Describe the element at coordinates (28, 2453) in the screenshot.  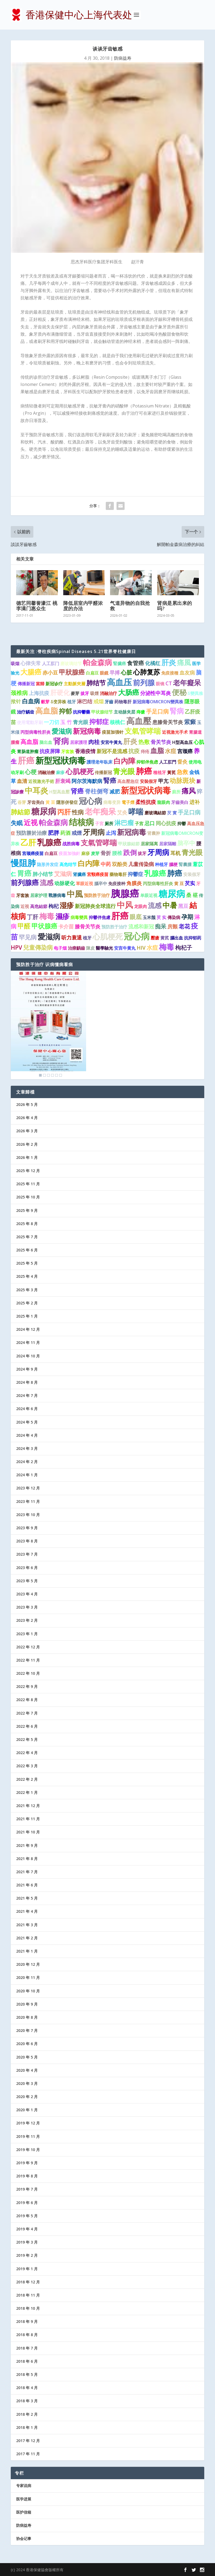
I see `2017 年 11 月` at that location.